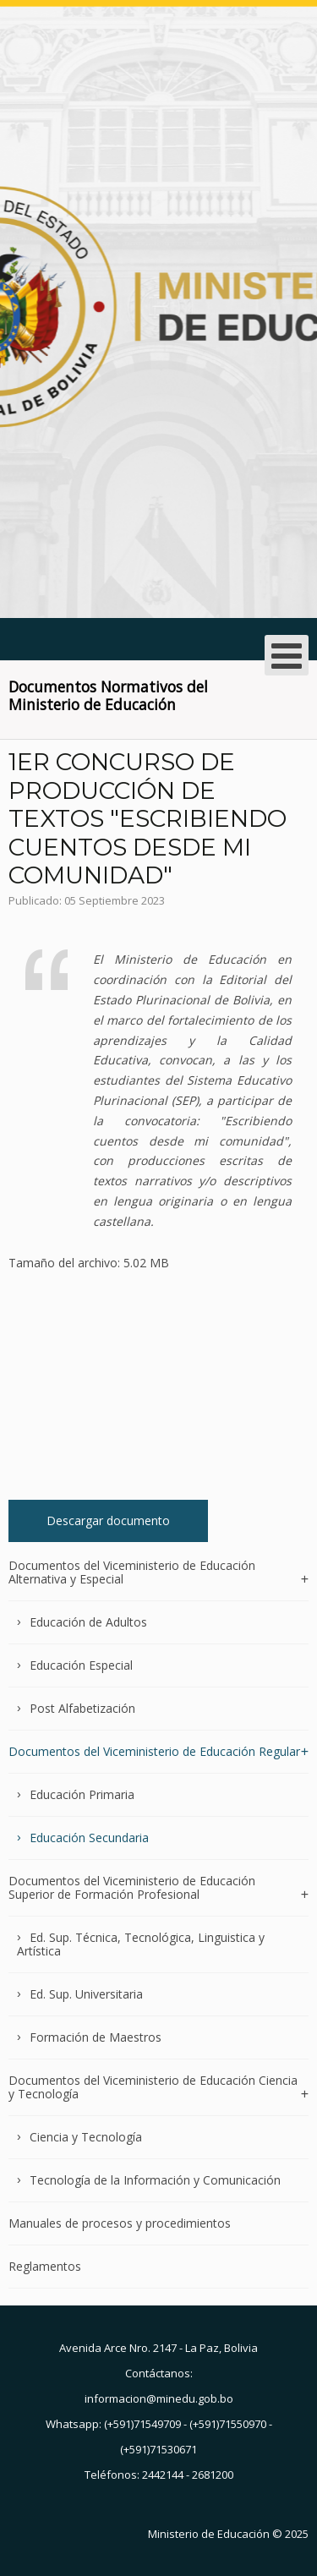  I want to click on Descargar documento, so click(108, 1520).